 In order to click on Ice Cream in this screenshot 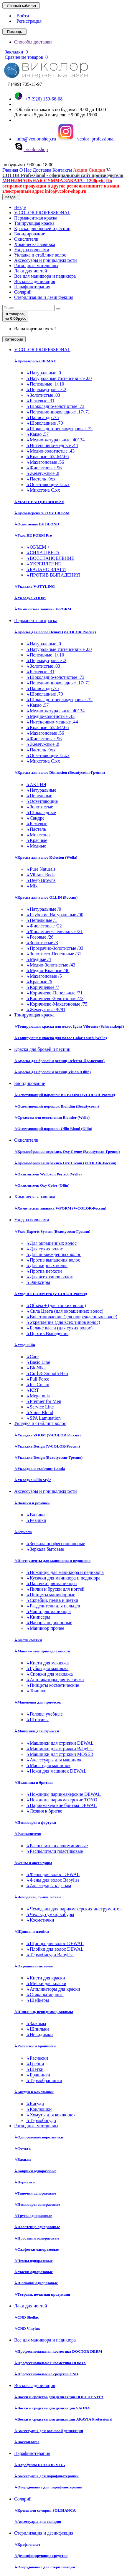, I will do `click(37, 1384)`.